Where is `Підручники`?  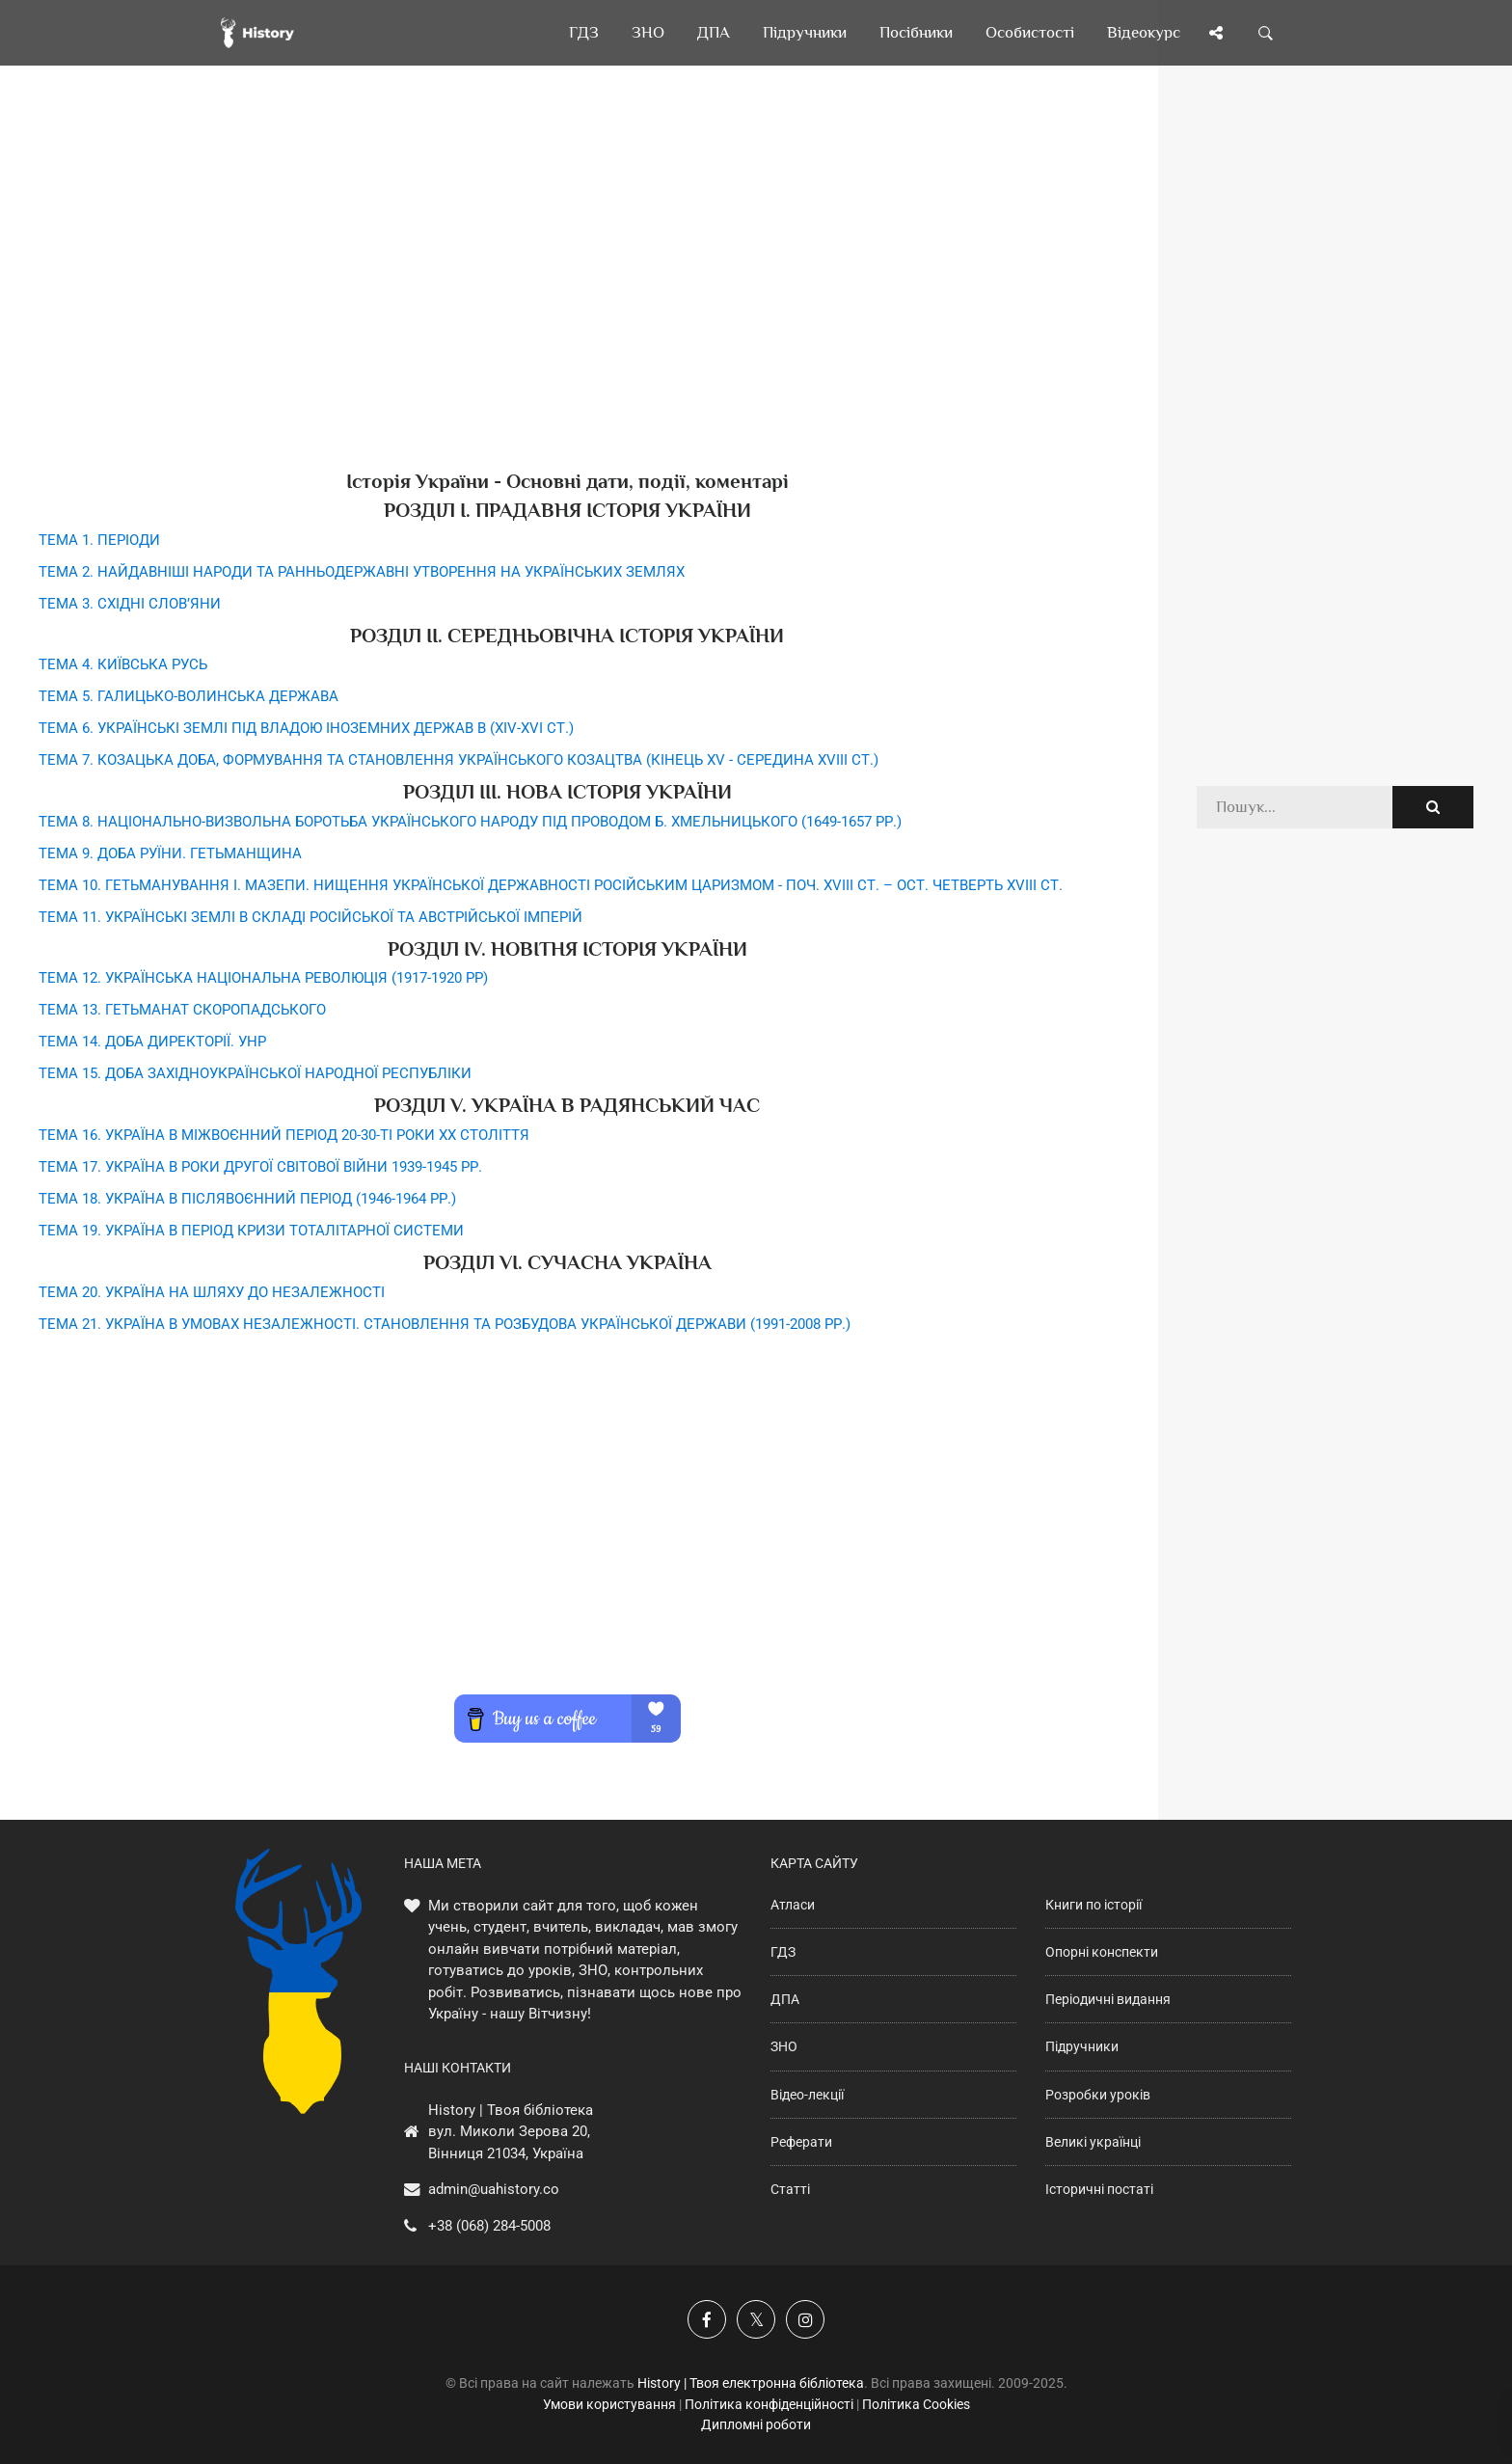 Підручники is located at coordinates (1082, 2046).